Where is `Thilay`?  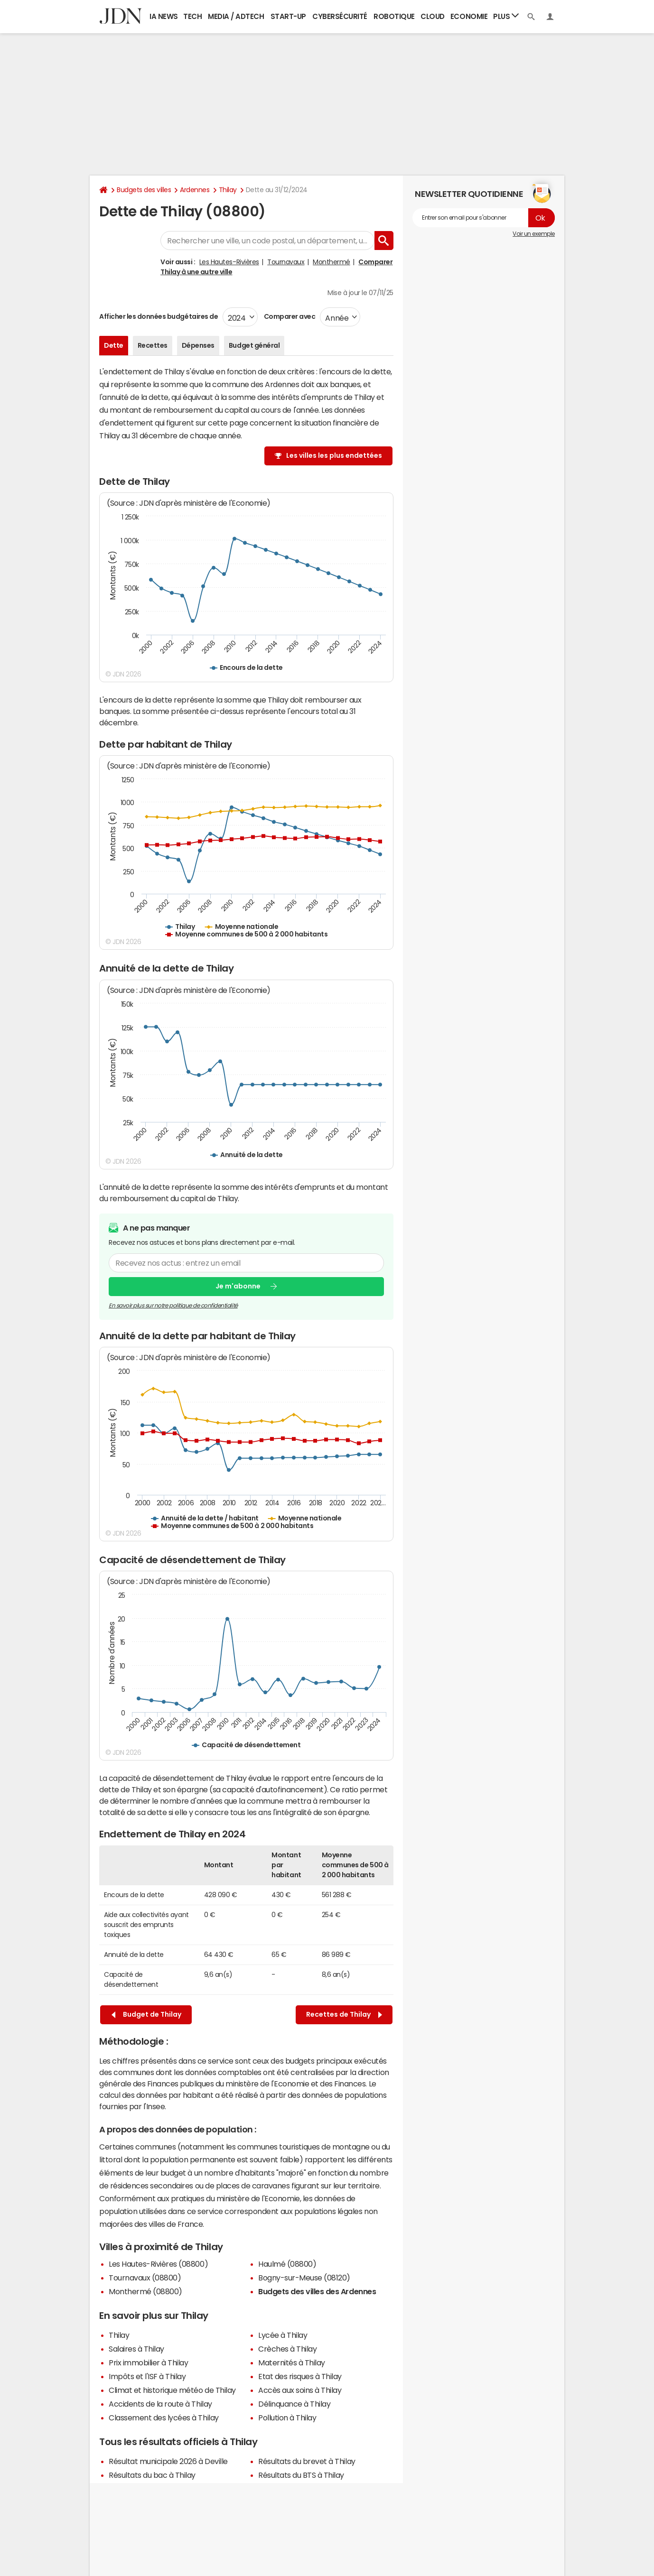
Thilay is located at coordinates (228, 189).